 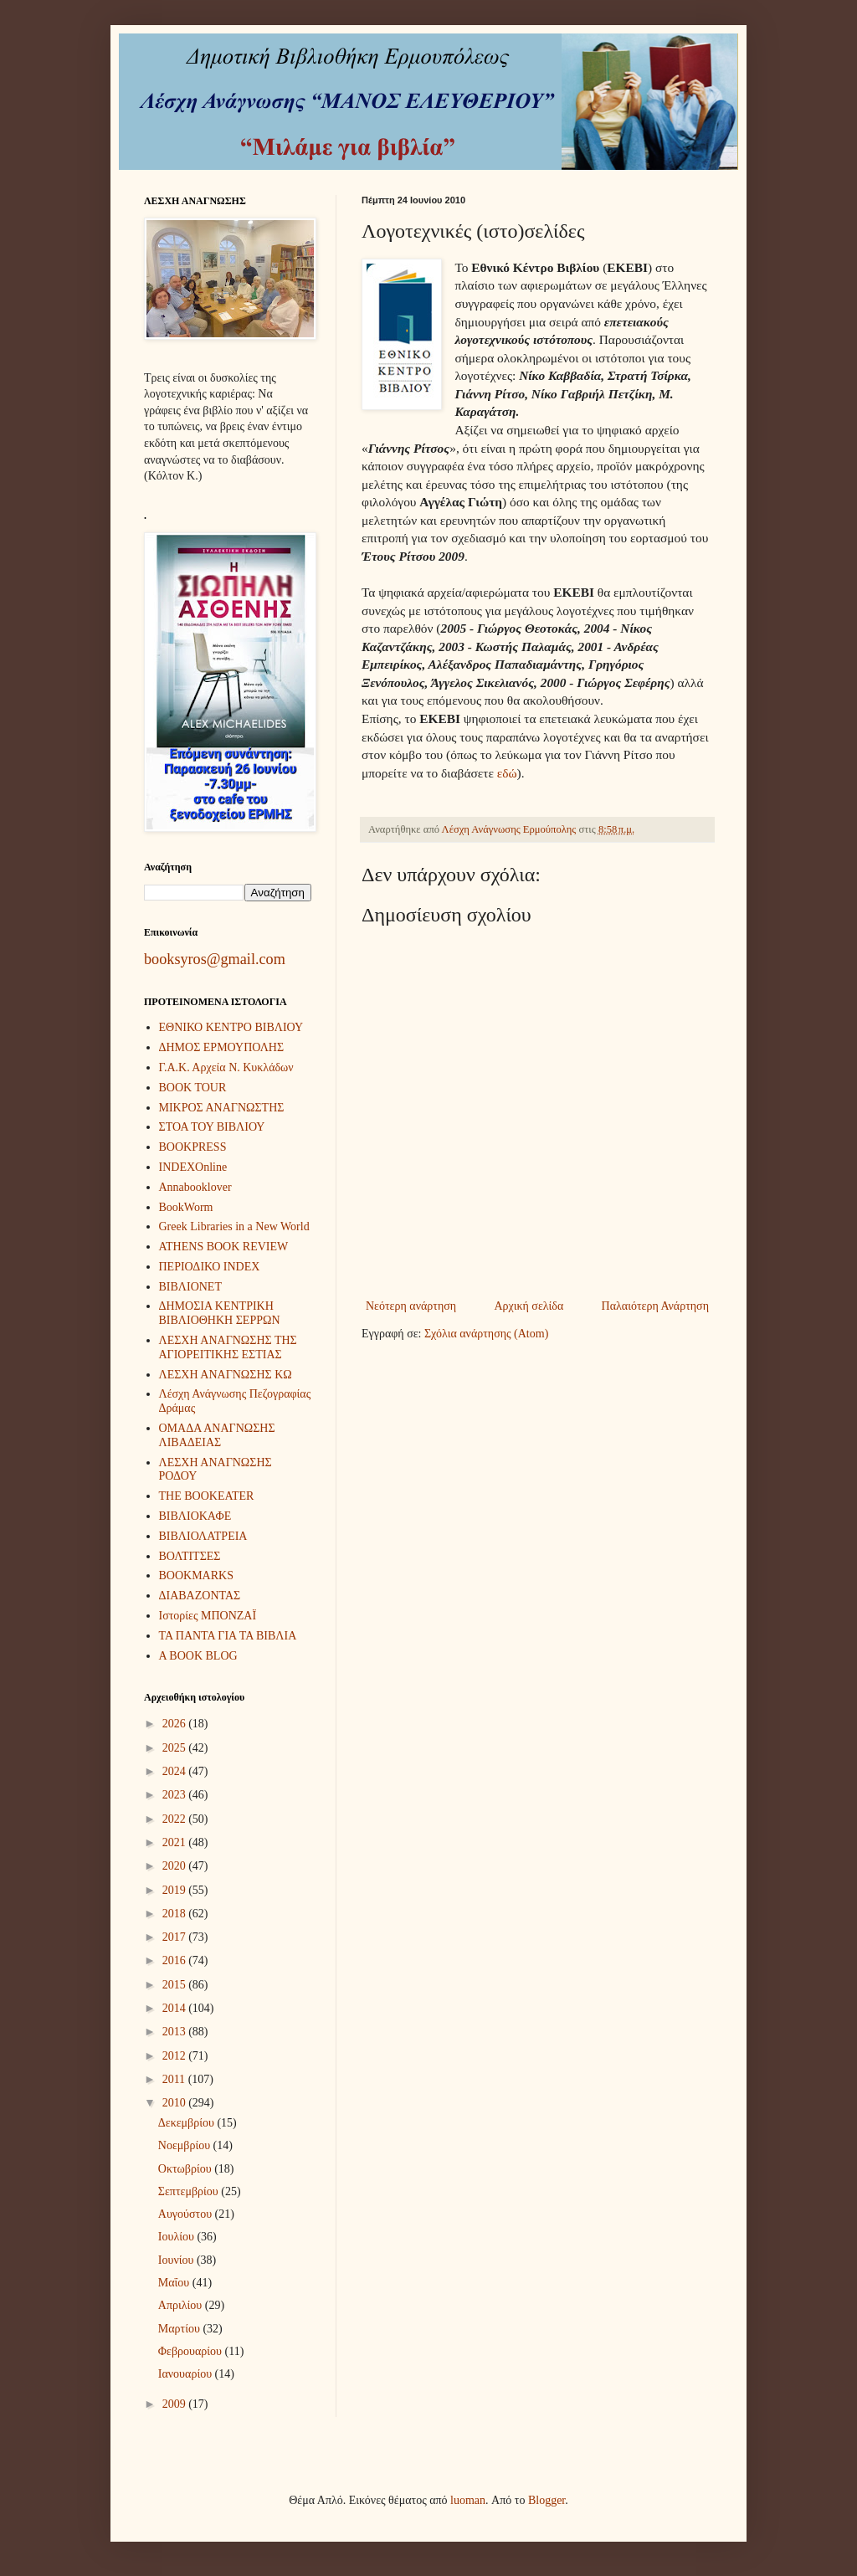 I want to click on ΔΙΑΒΑΖΟΝΤΑΣ, so click(x=200, y=1595).